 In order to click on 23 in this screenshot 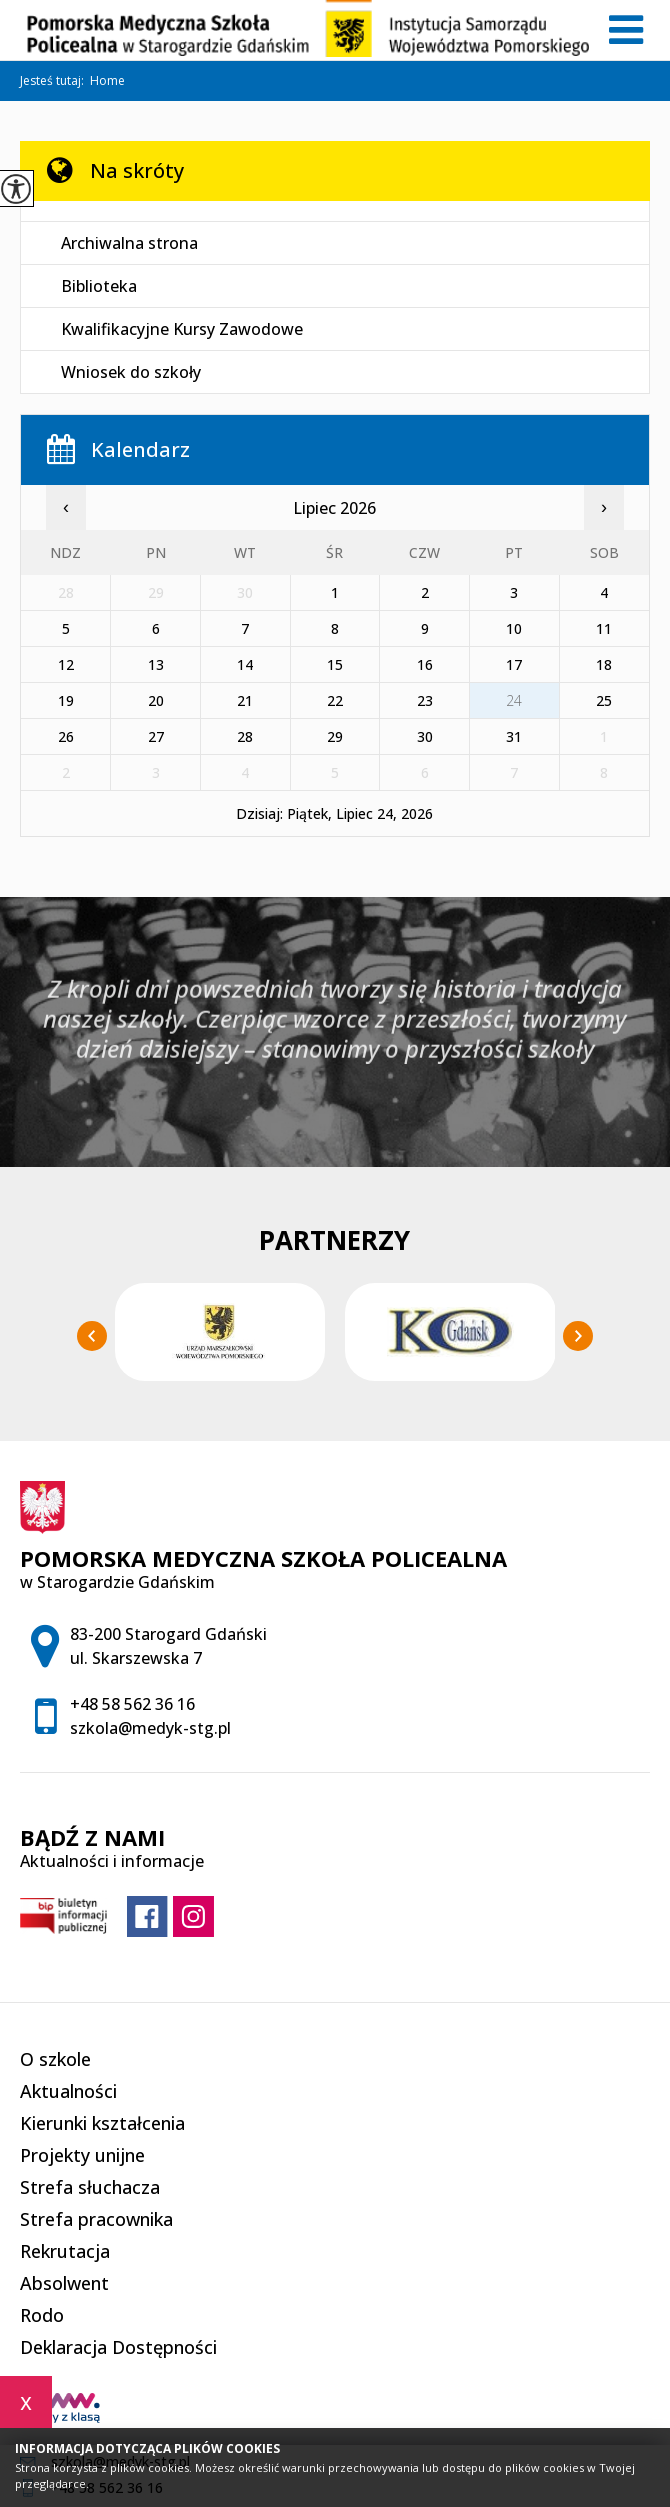, I will do `click(425, 700)`.